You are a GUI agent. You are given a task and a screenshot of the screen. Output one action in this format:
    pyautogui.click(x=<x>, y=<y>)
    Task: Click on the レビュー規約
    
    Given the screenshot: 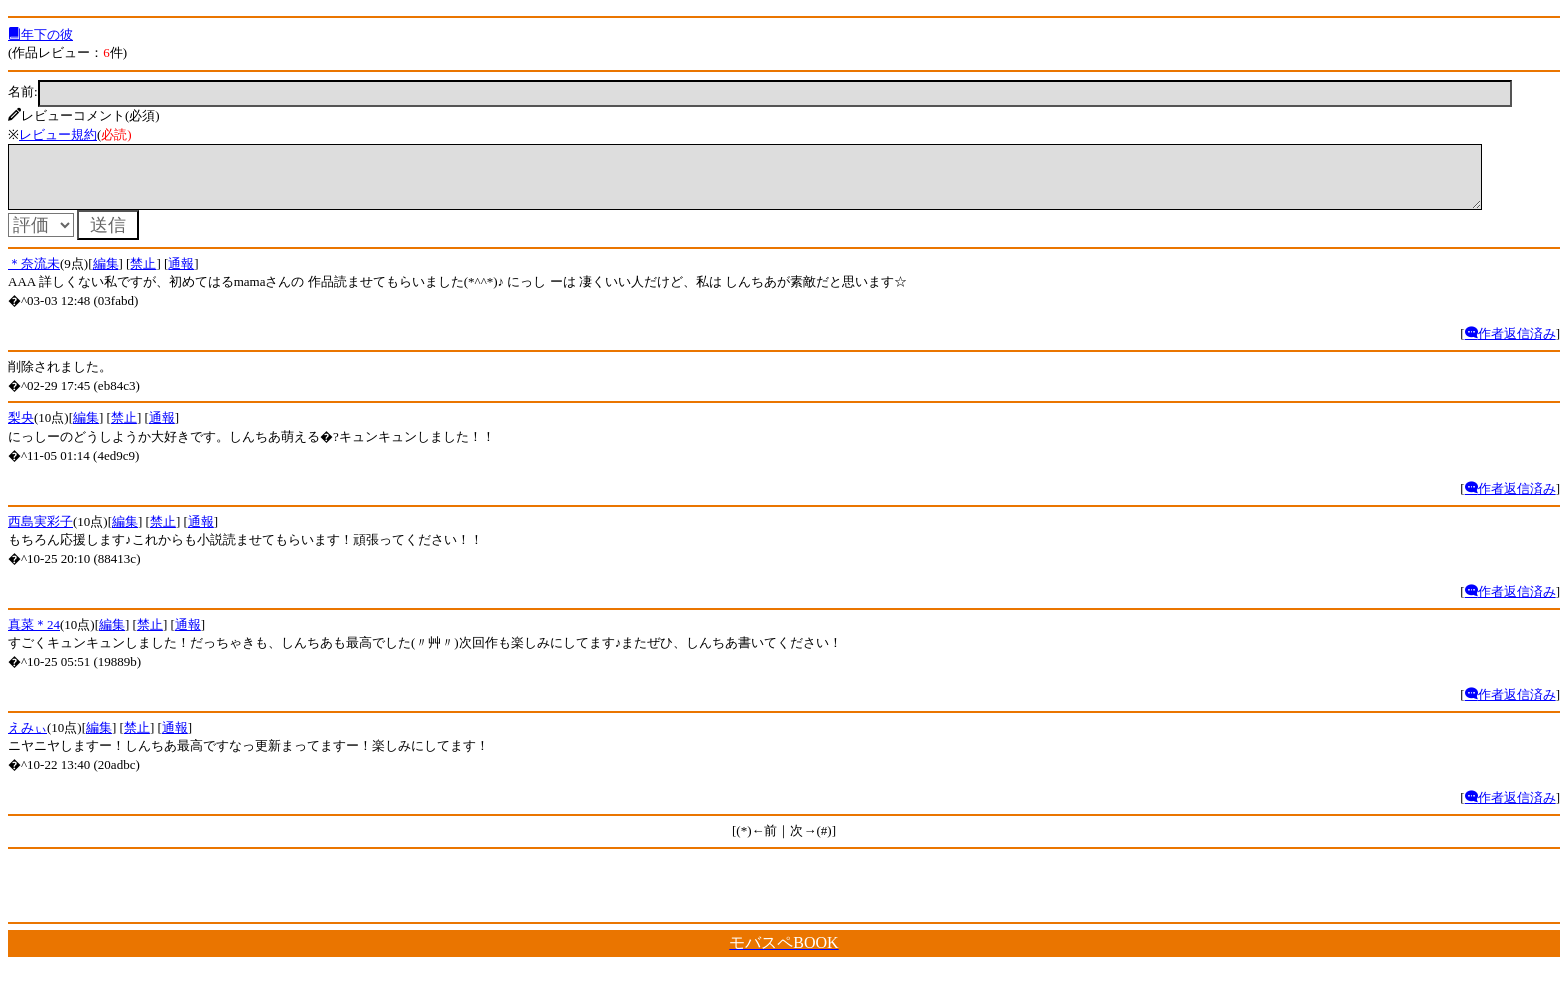 What is the action you would take?
    pyautogui.click(x=58, y=134)
    